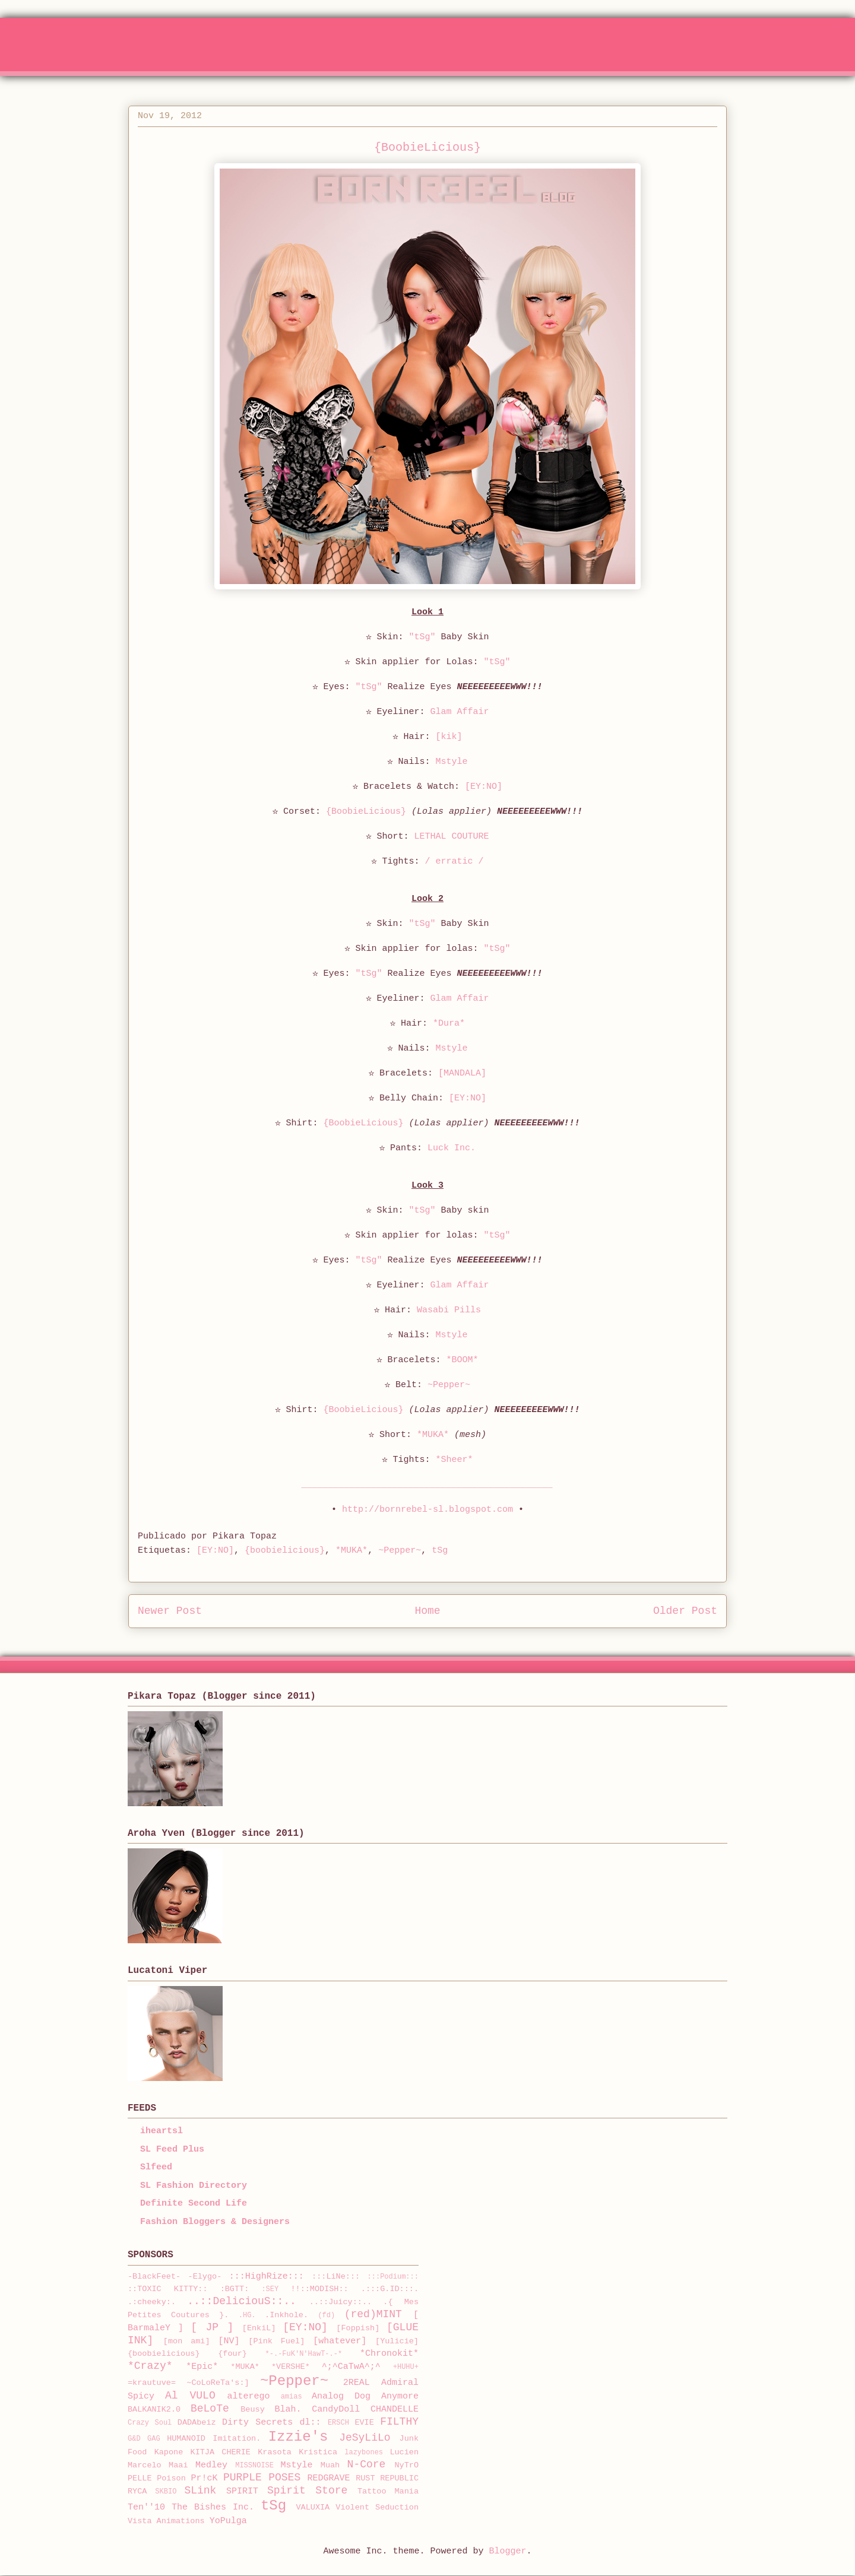 The height and width of the screenshot is (2576, 855). I want to click on CandyDoll, so click(336, 2409).